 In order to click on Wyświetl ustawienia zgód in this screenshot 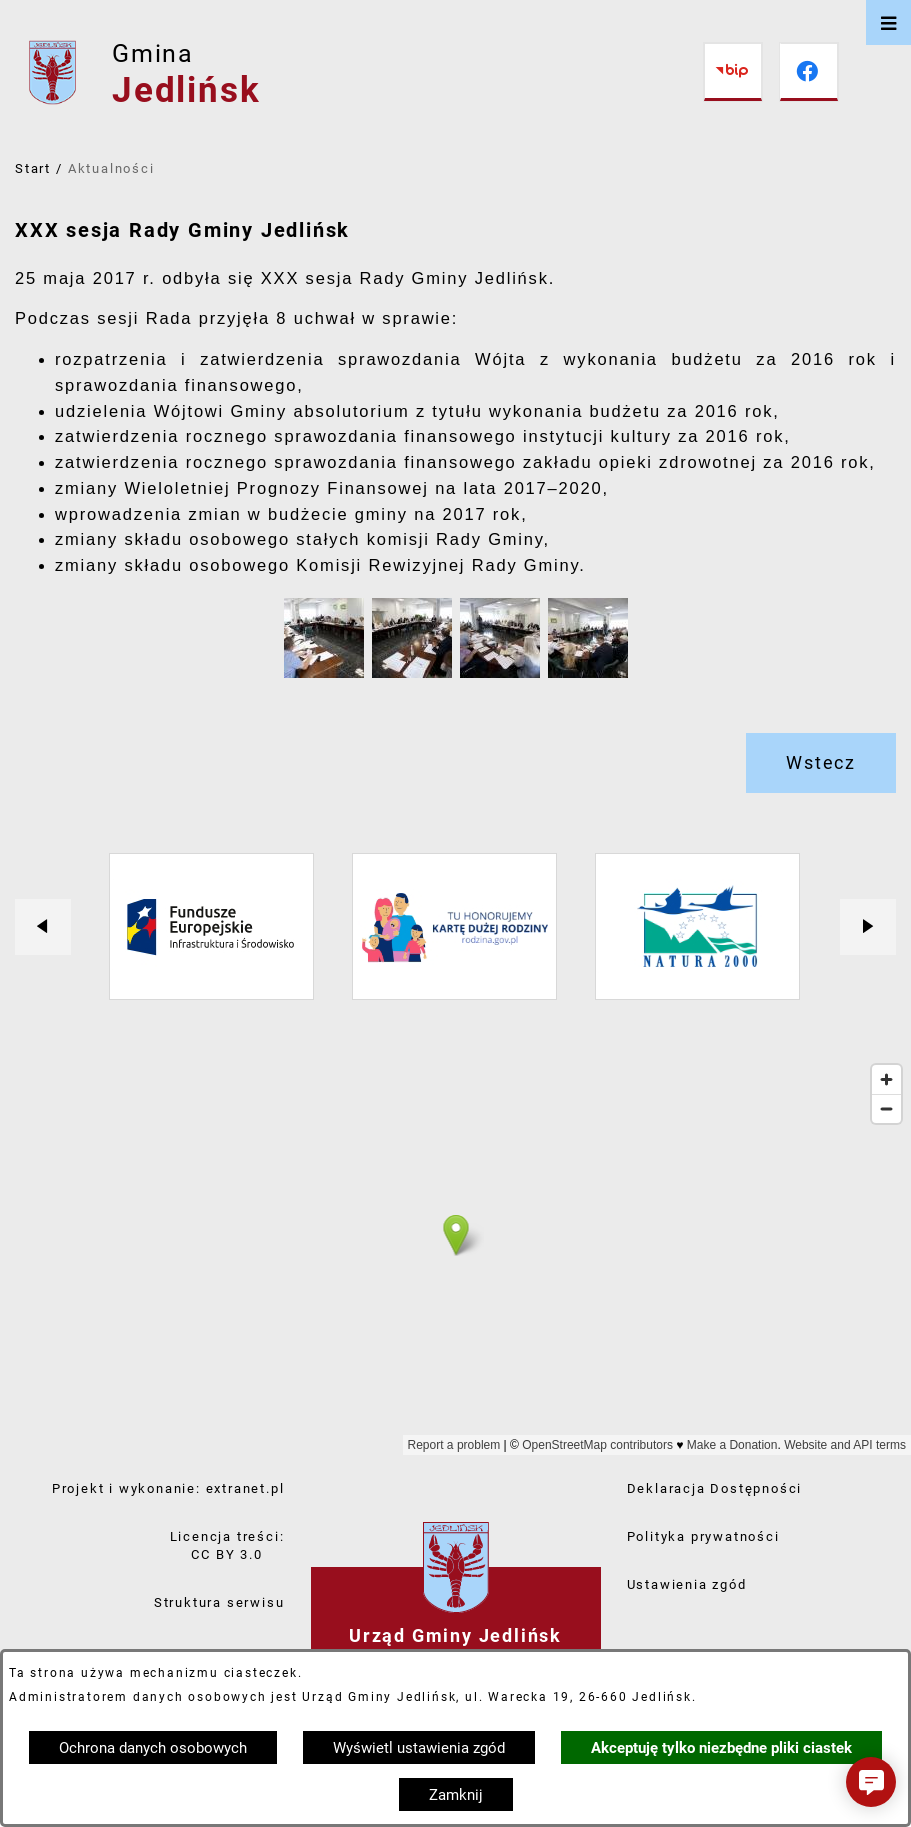, I will do `click(419, 1748)`.